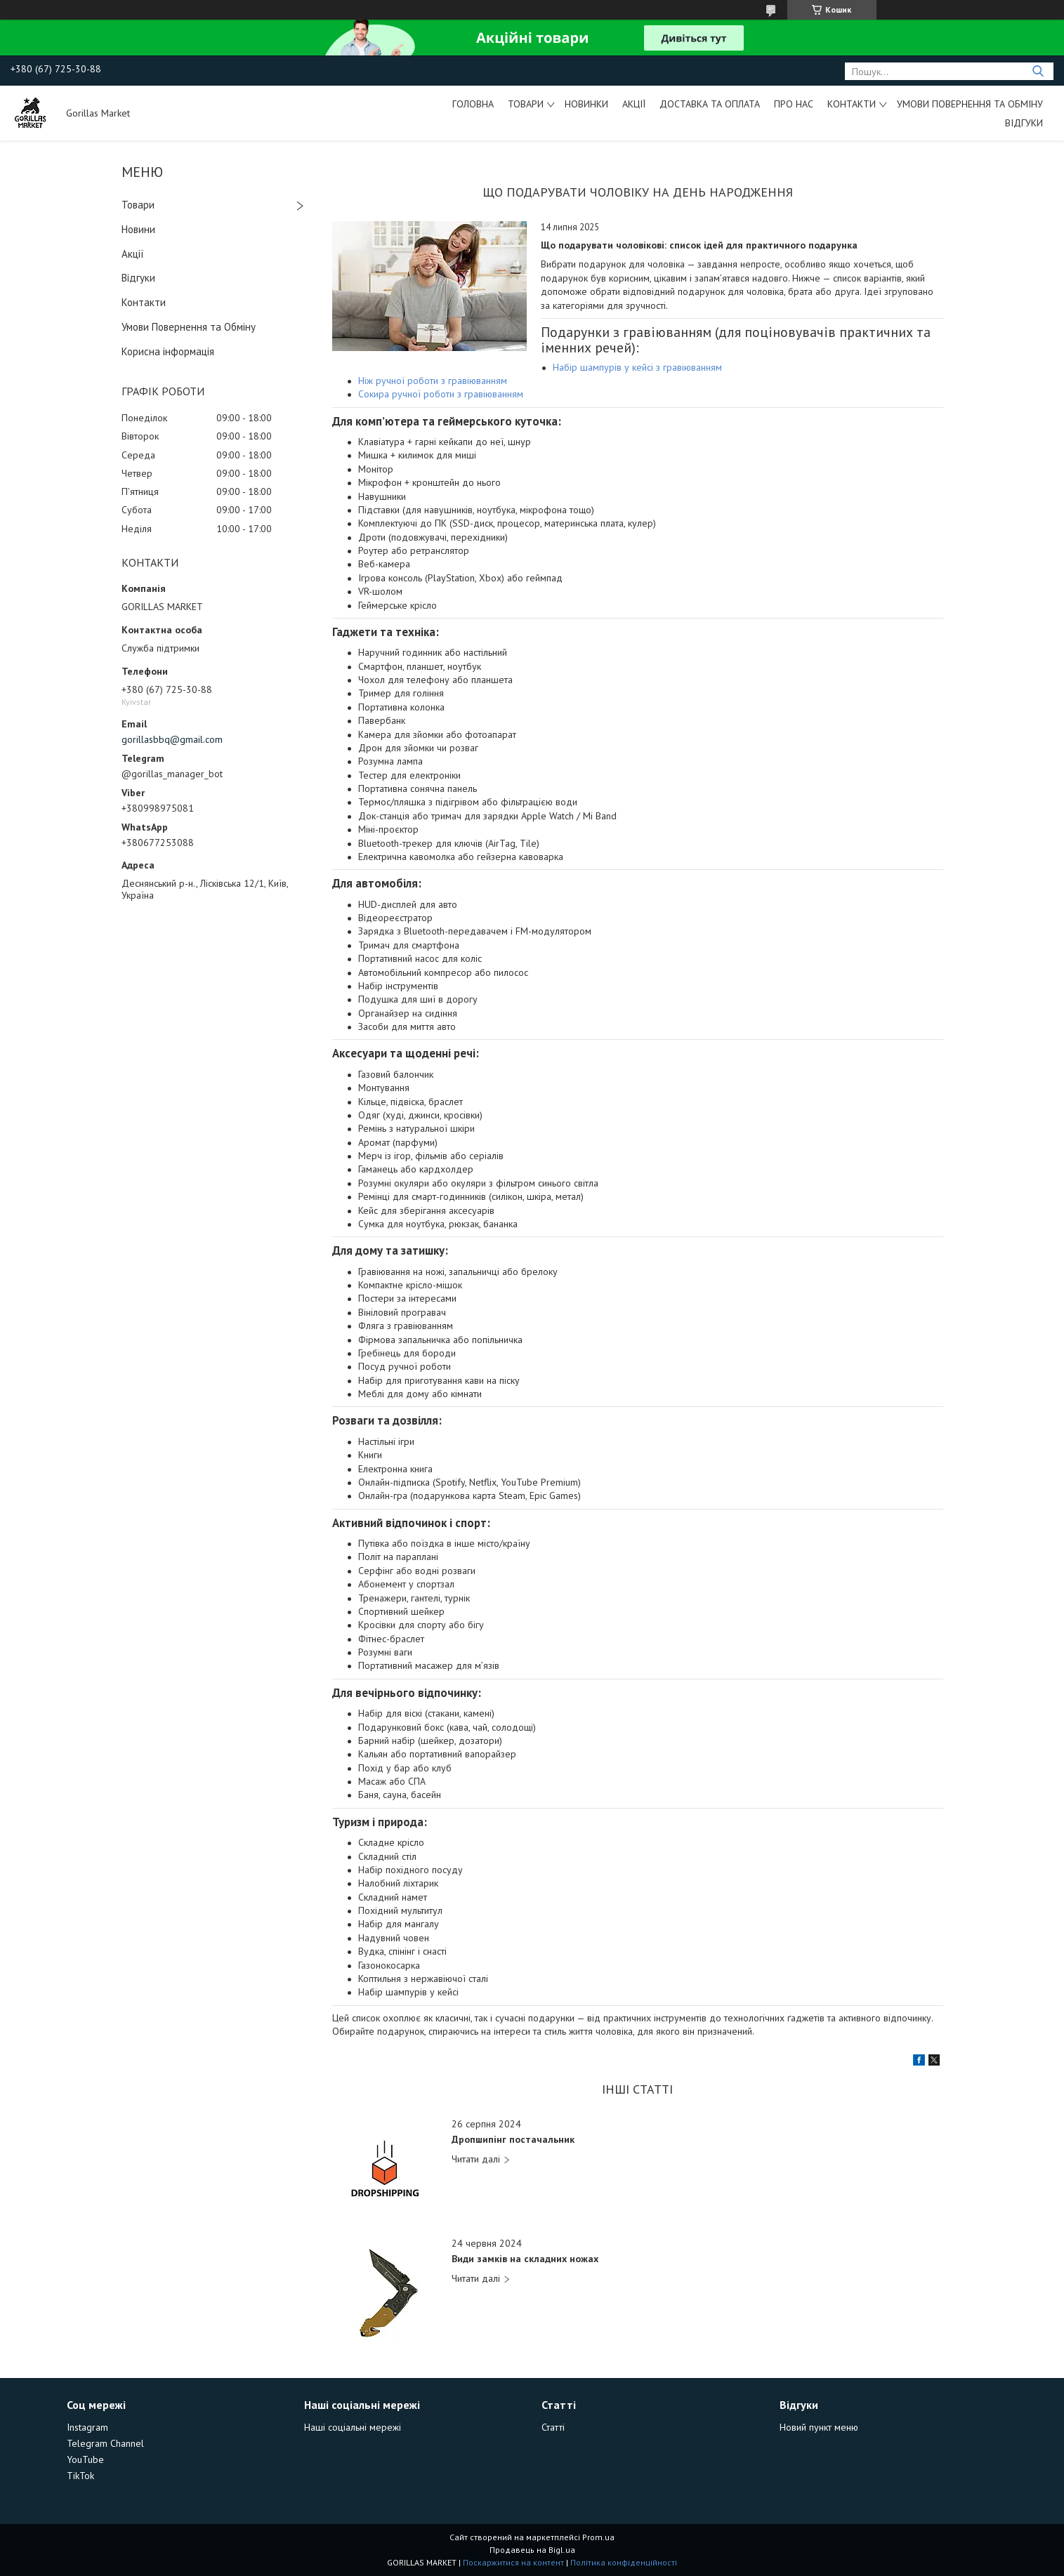 The width and height of the screenshot is (1064, 2576). I want to click on Дропшипінг постачальник, so click(513, 2140).